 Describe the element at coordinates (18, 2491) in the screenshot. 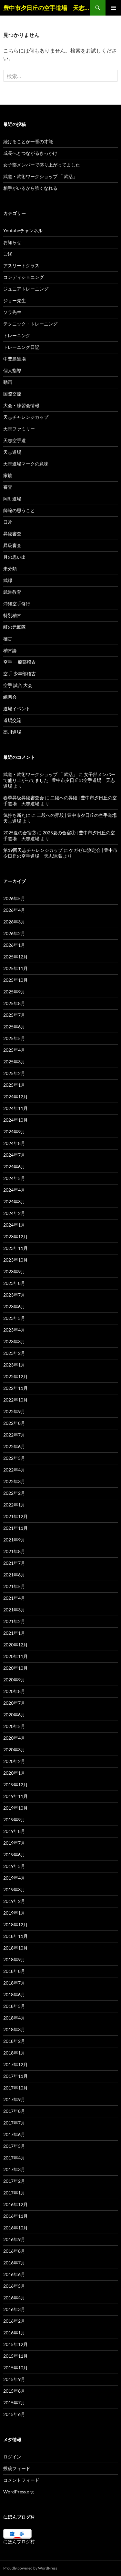

I see `WordPress.org` at that location.